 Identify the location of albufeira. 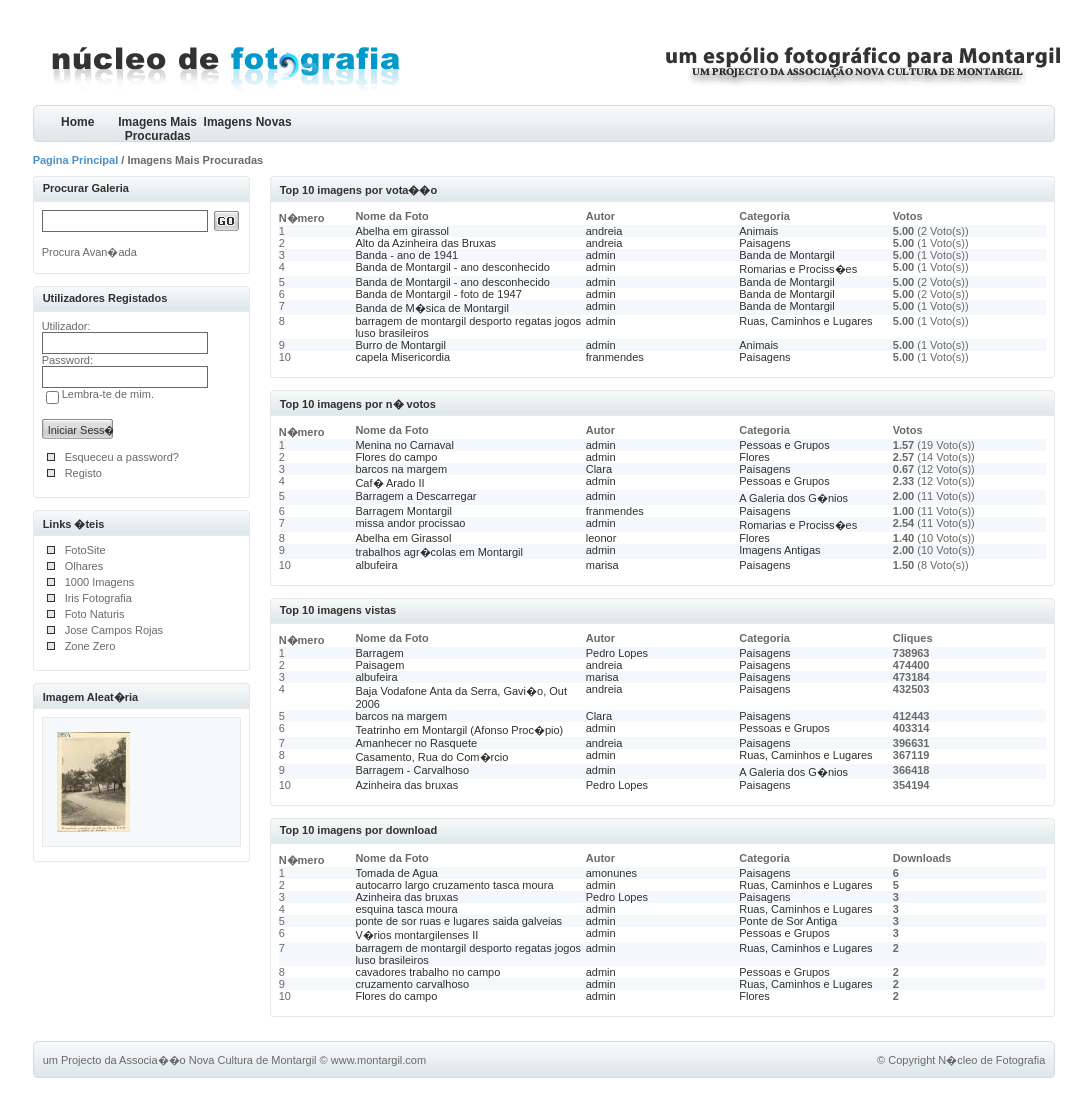
(376, 565).